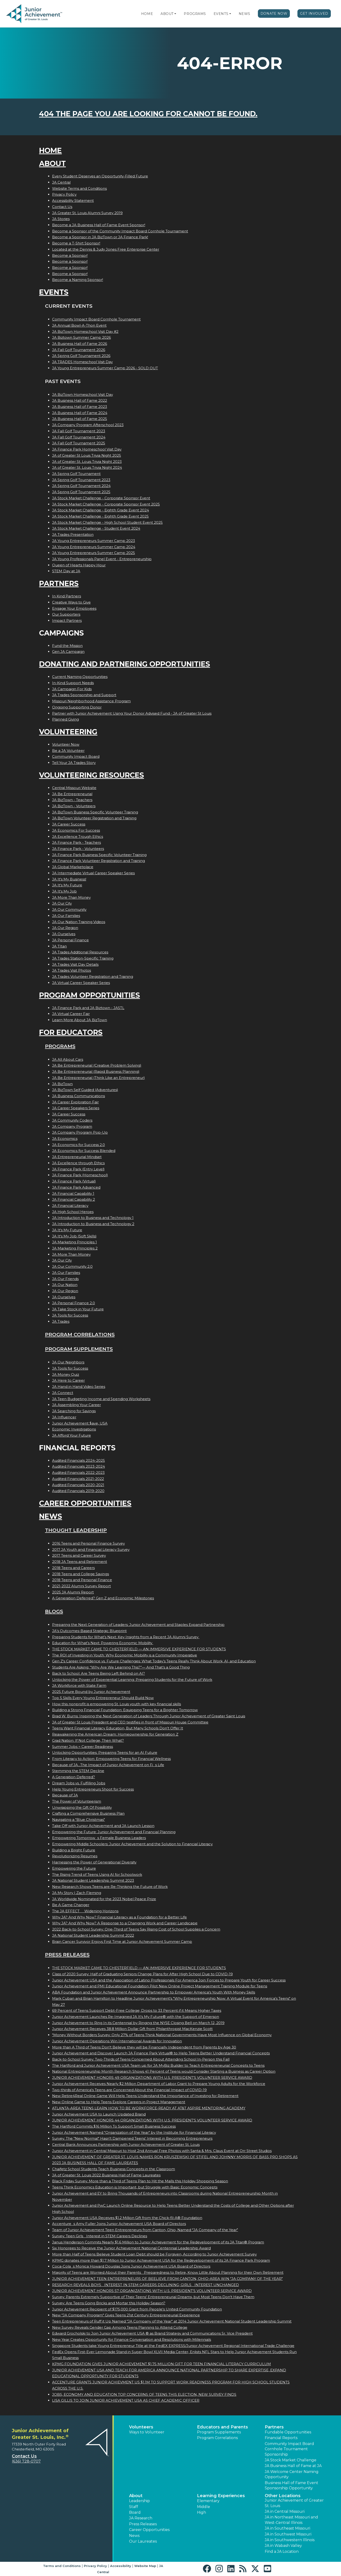 The width and height of the screenshot is (341, 2576). What do you see at coordinates (81, 485) in the screenshot?
I see `JA Spring Golf Tournament 2024` at bounding box center [81, 485].